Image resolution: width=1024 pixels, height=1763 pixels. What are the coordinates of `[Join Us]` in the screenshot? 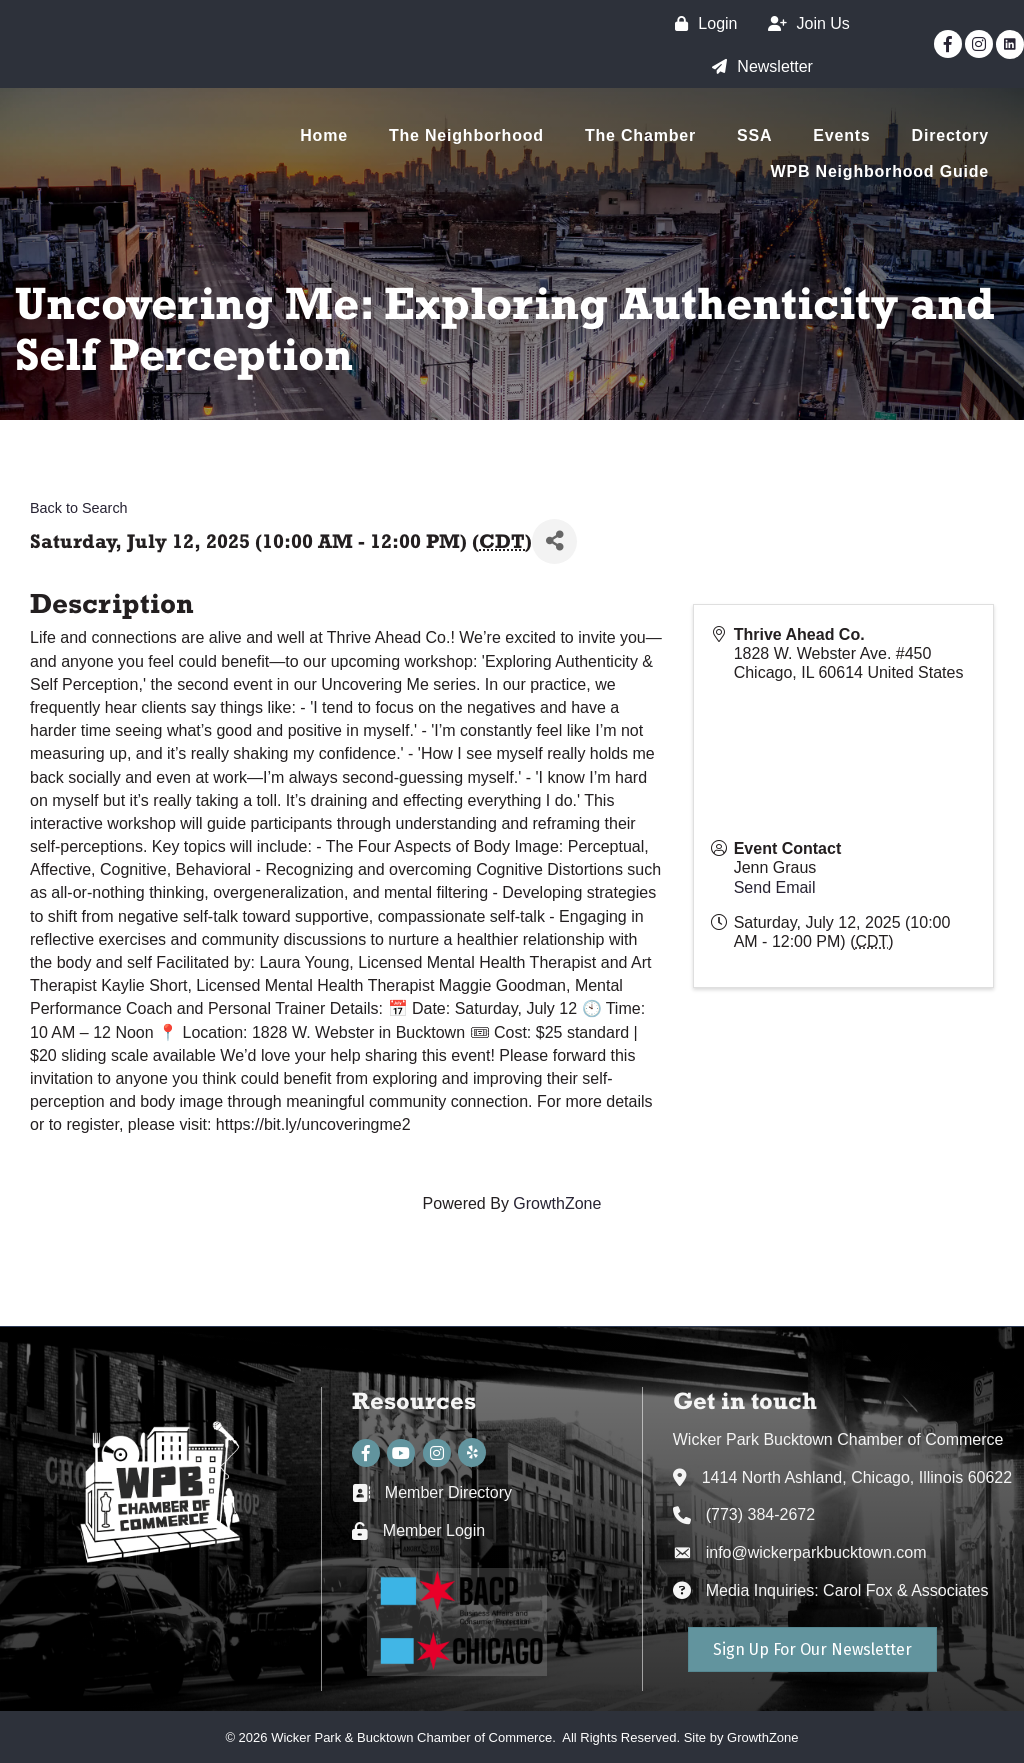 It's located at (804, 23).